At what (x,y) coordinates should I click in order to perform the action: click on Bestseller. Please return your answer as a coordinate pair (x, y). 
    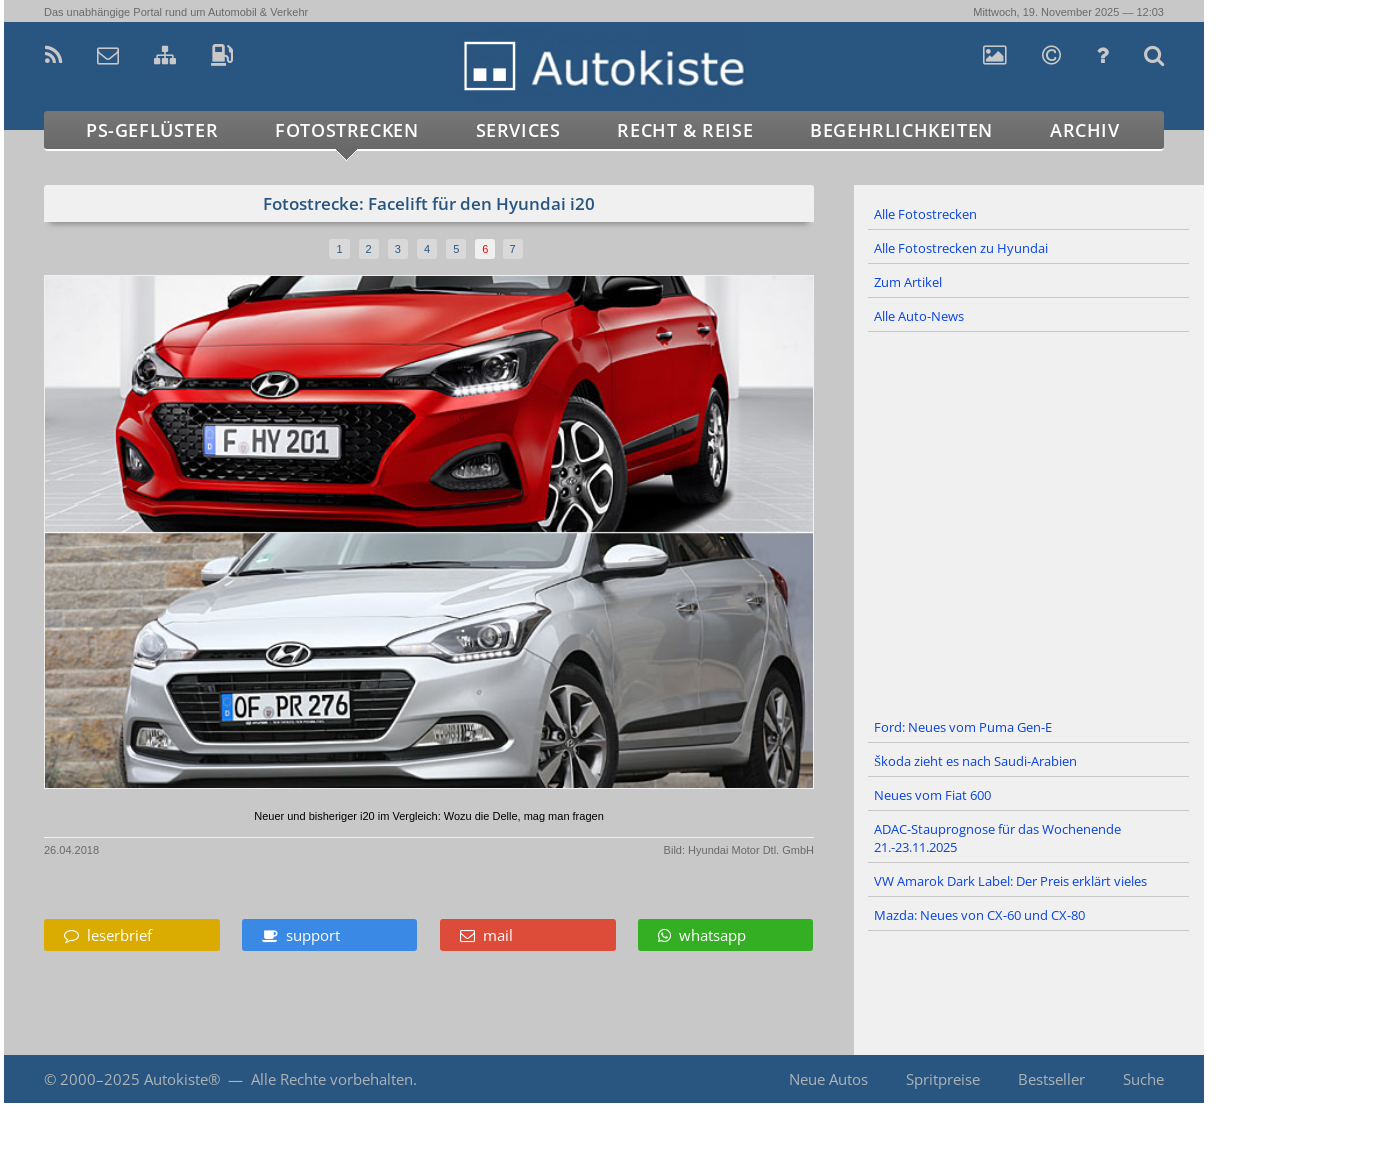
    Looking at the image, I should click on (1051, 1079).